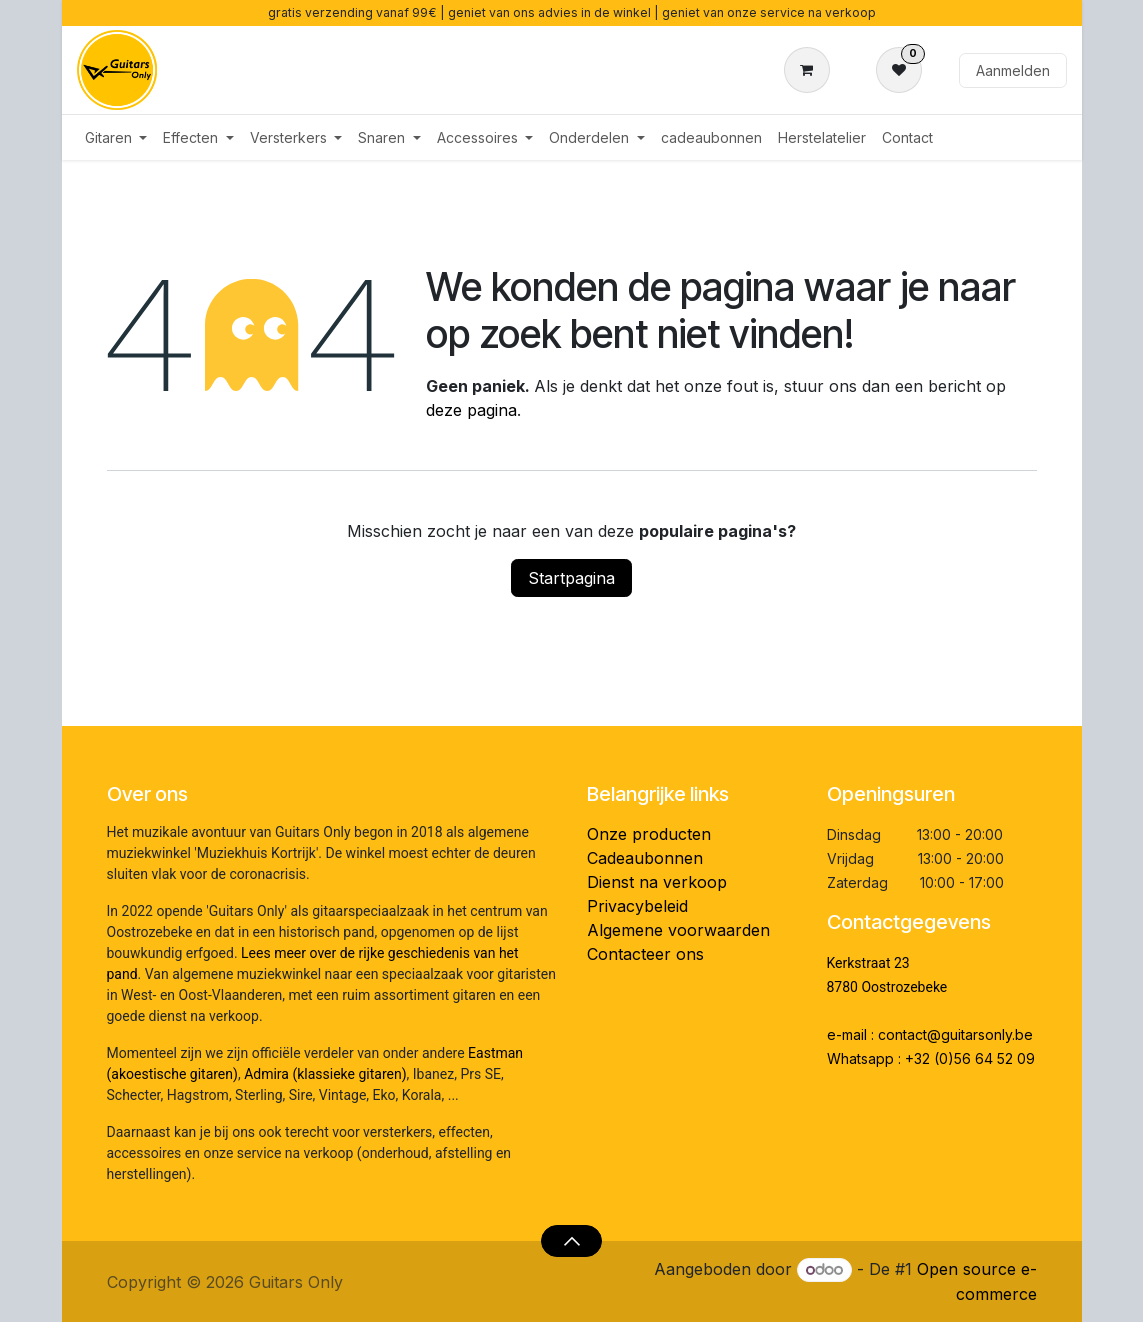 The width and height of the screenshot is (1143, 1322). Describe the element at coordinates (645, 858) in the screenshot. I see `Cadeaubonnen` at that location.